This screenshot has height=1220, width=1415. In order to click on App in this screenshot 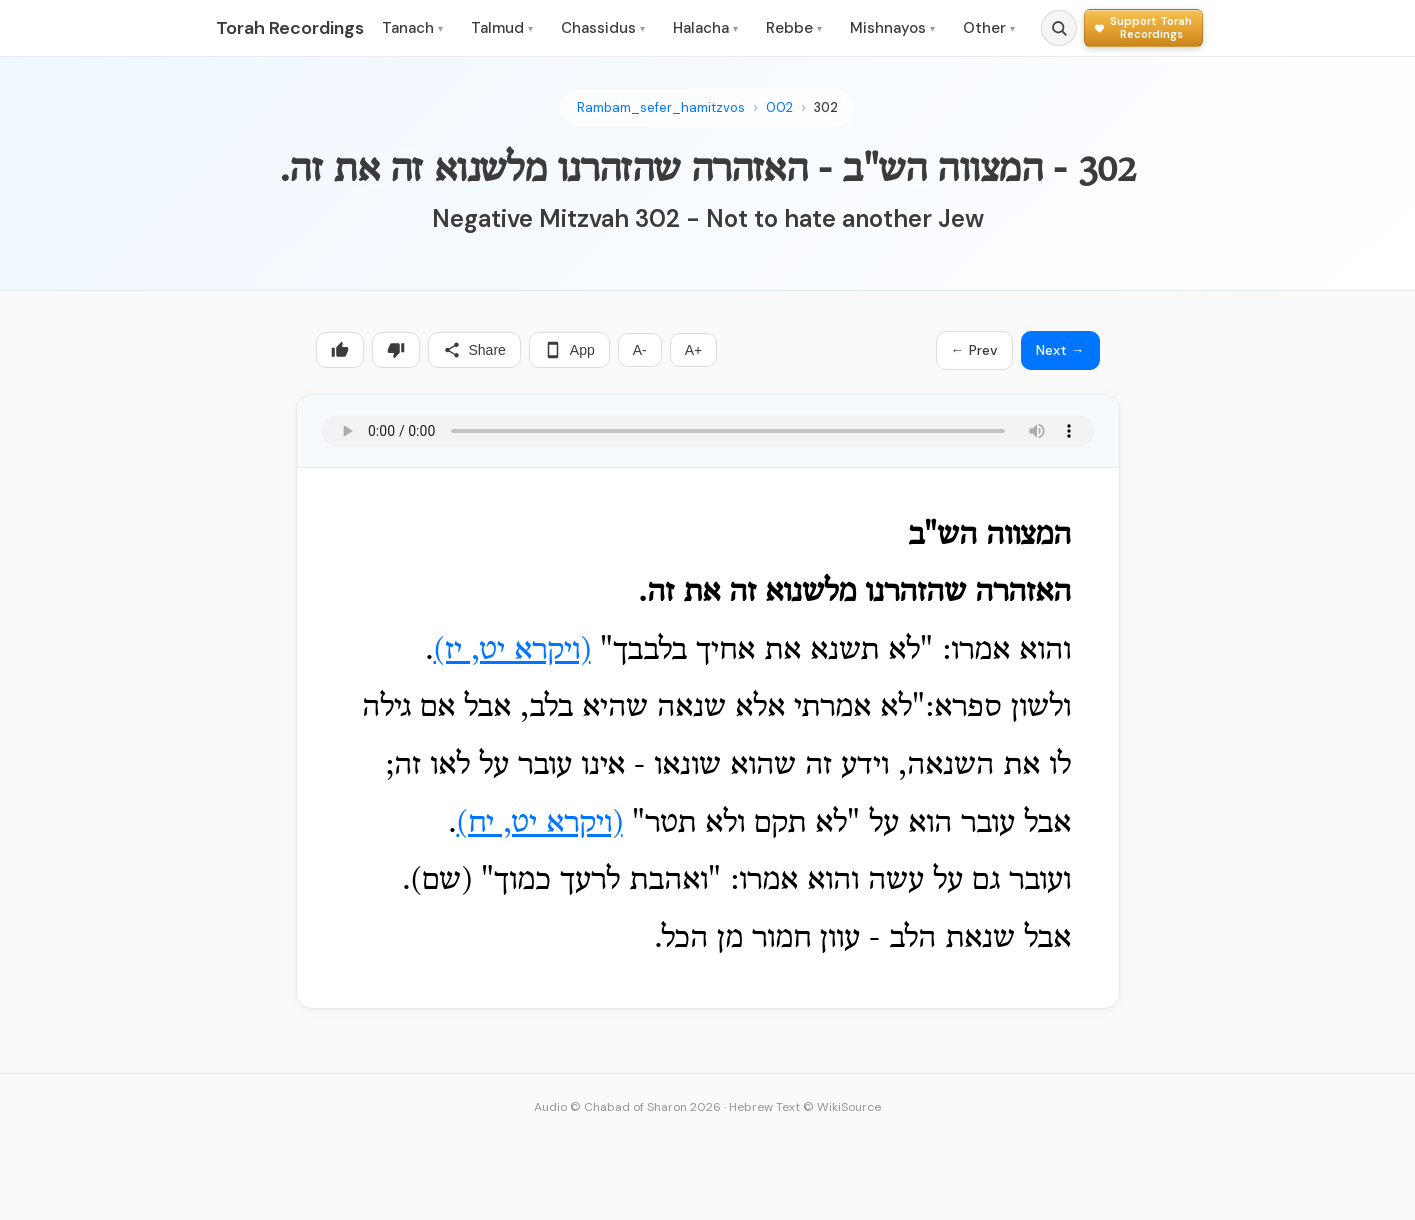, I will do `click(569, 350)`.